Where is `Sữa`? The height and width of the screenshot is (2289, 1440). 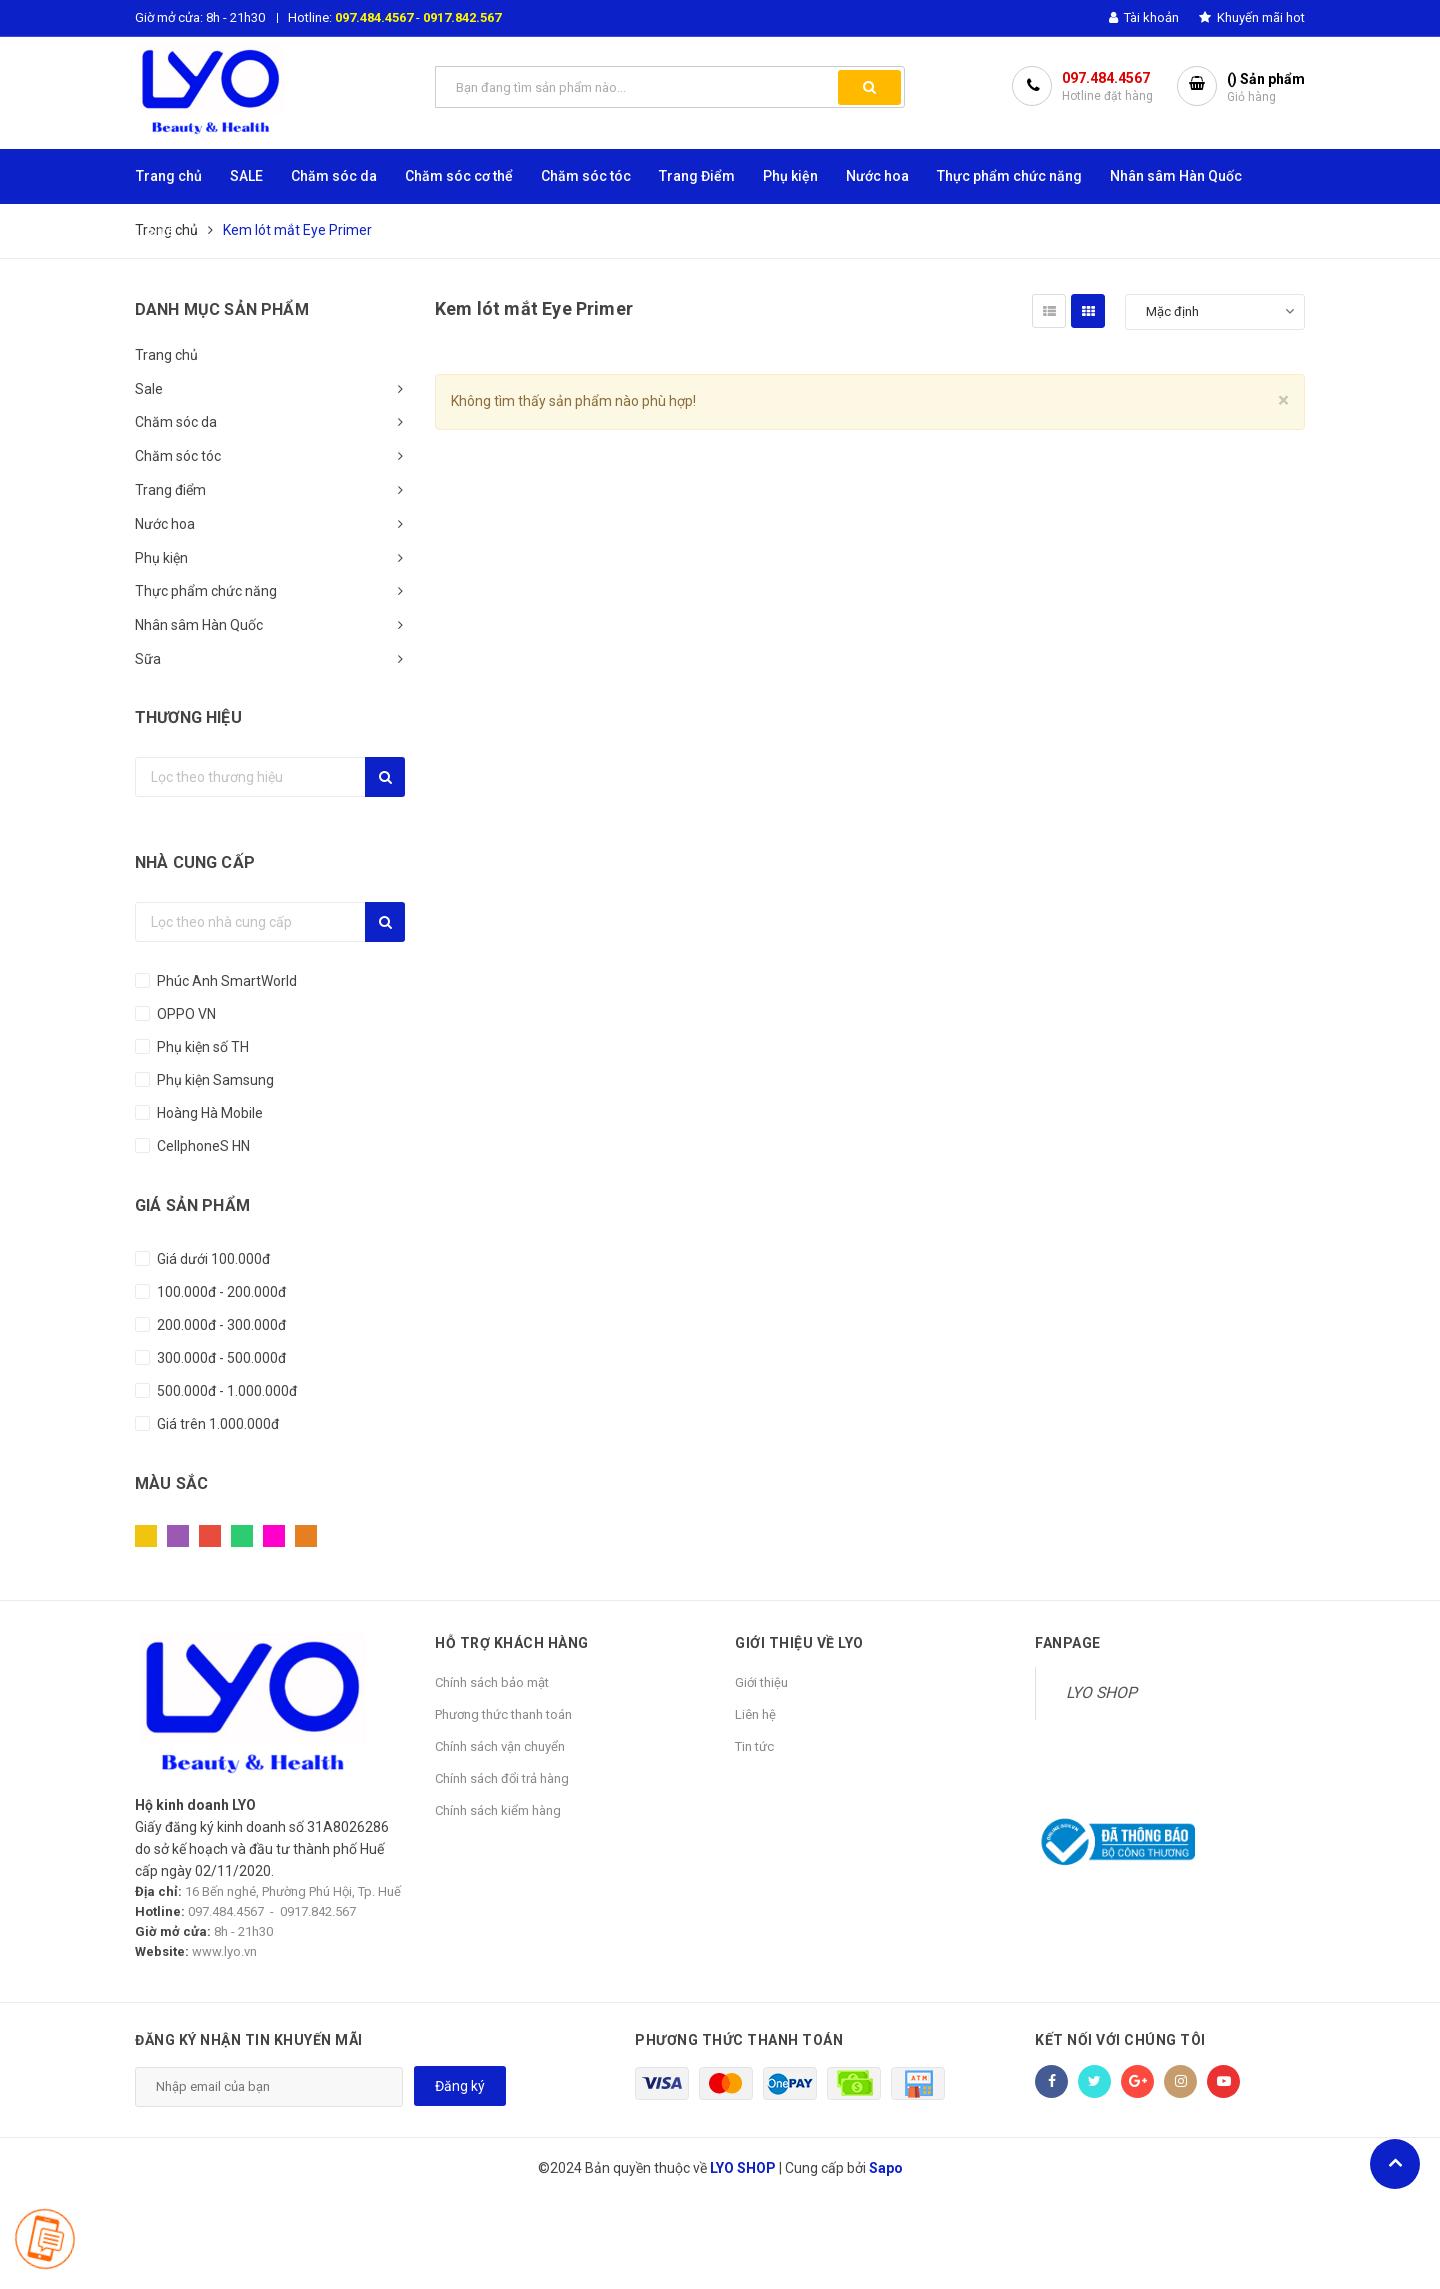 Sữa is located at coordinates (148, 659).